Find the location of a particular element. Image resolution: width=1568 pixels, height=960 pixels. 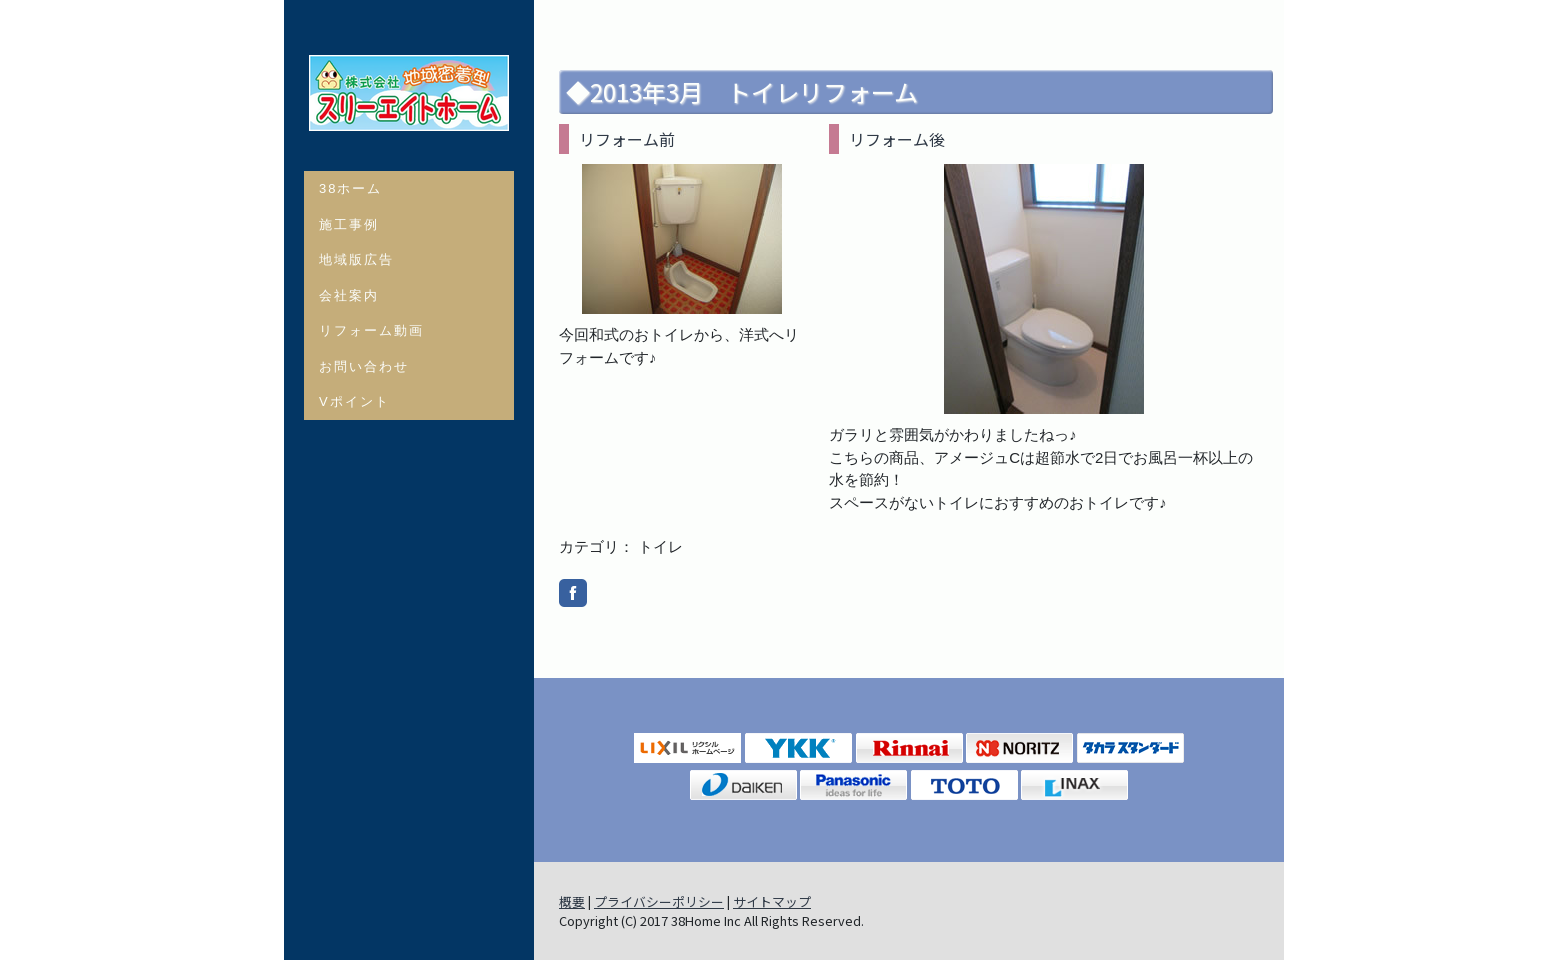

サイトマップ is located at coordinates (772, 901).